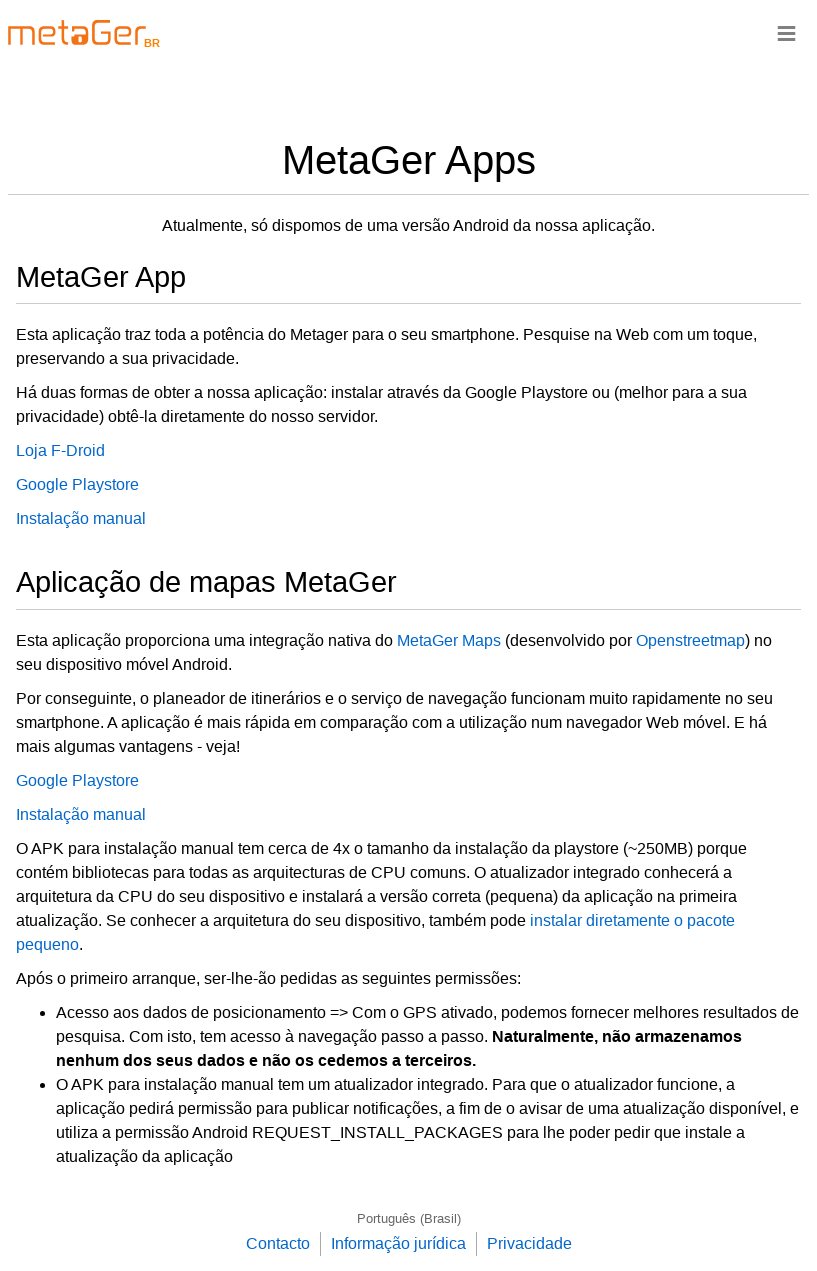 The image size is (817, 1271). I want to click on Português (Brasil), so click(409, 1218).